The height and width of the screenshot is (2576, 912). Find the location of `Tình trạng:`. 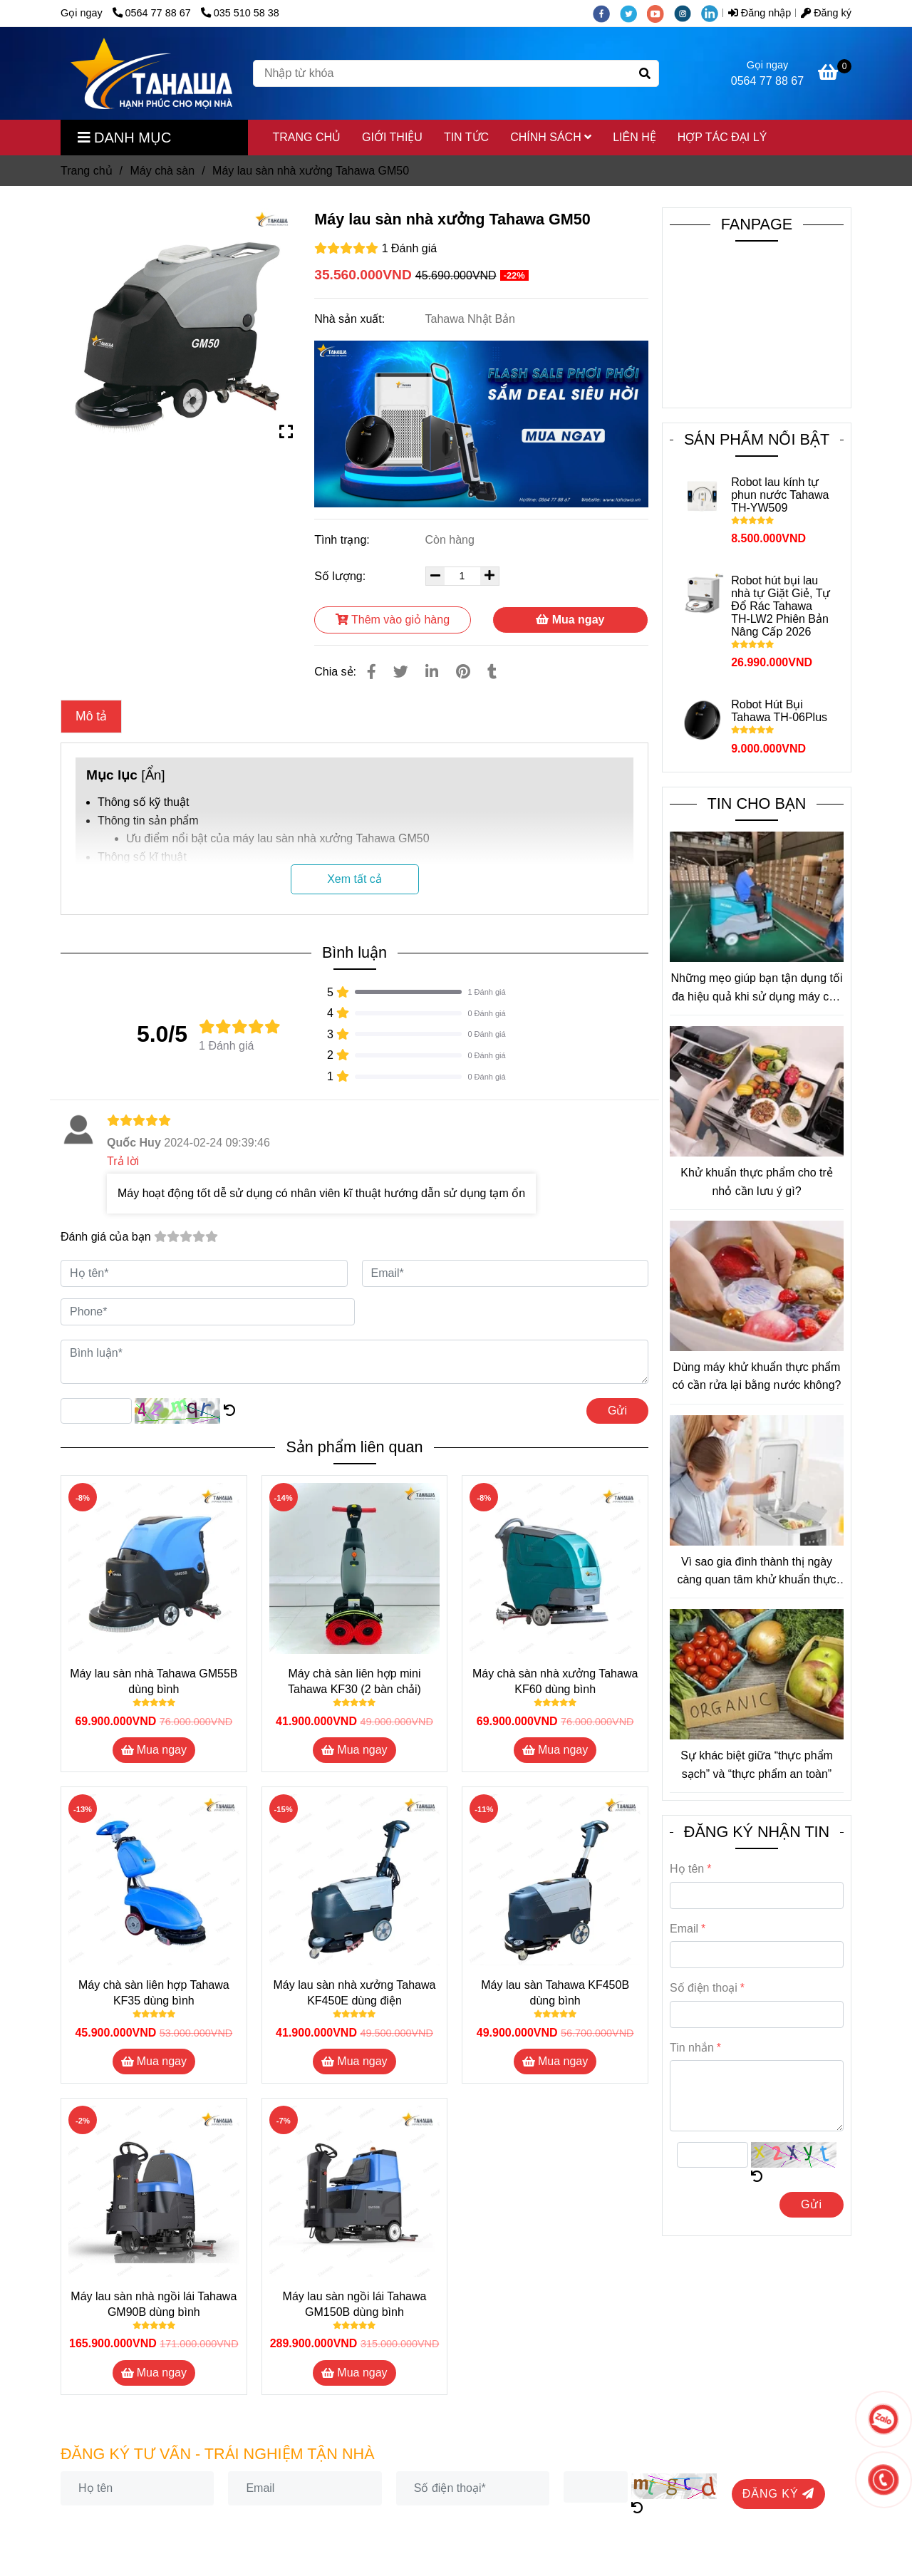

Tình trạng: is located at coordinates (343, 540).